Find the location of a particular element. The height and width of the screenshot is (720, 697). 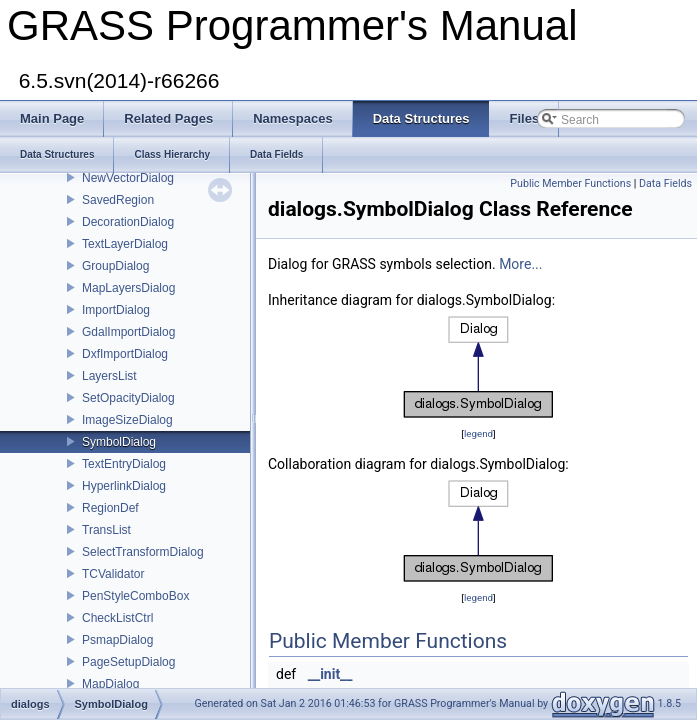

SelectTransformDialog is located at coordinates (143, 552).